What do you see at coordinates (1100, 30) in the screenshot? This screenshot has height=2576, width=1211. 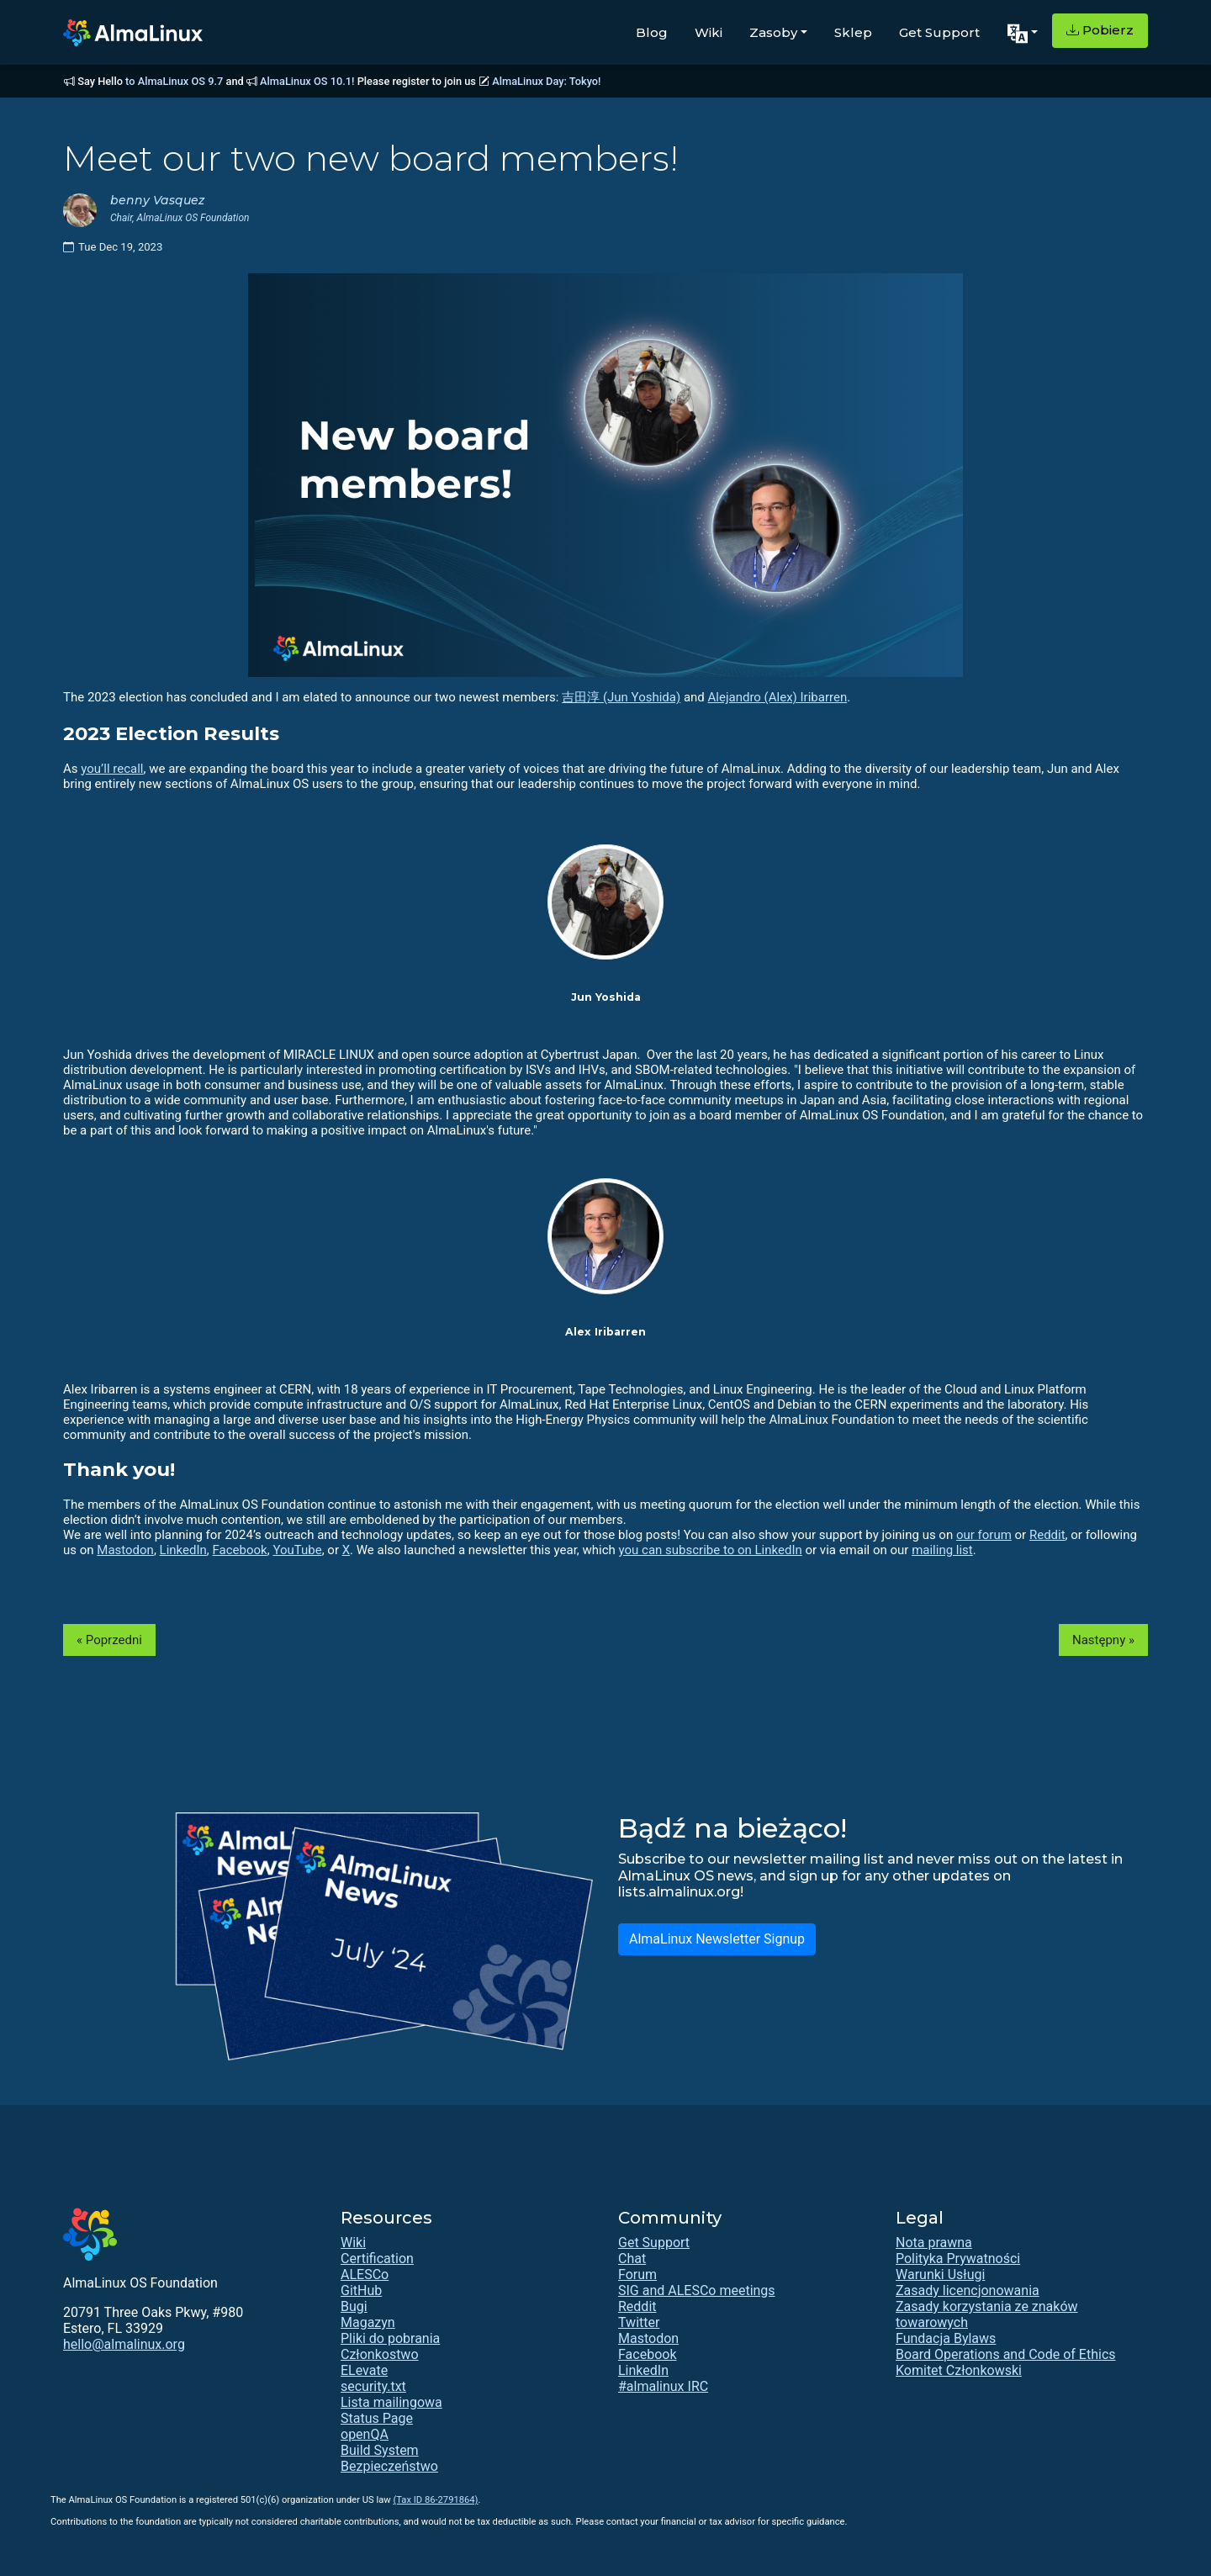 I see `Pobierz` at bounding box center [1100, 30].